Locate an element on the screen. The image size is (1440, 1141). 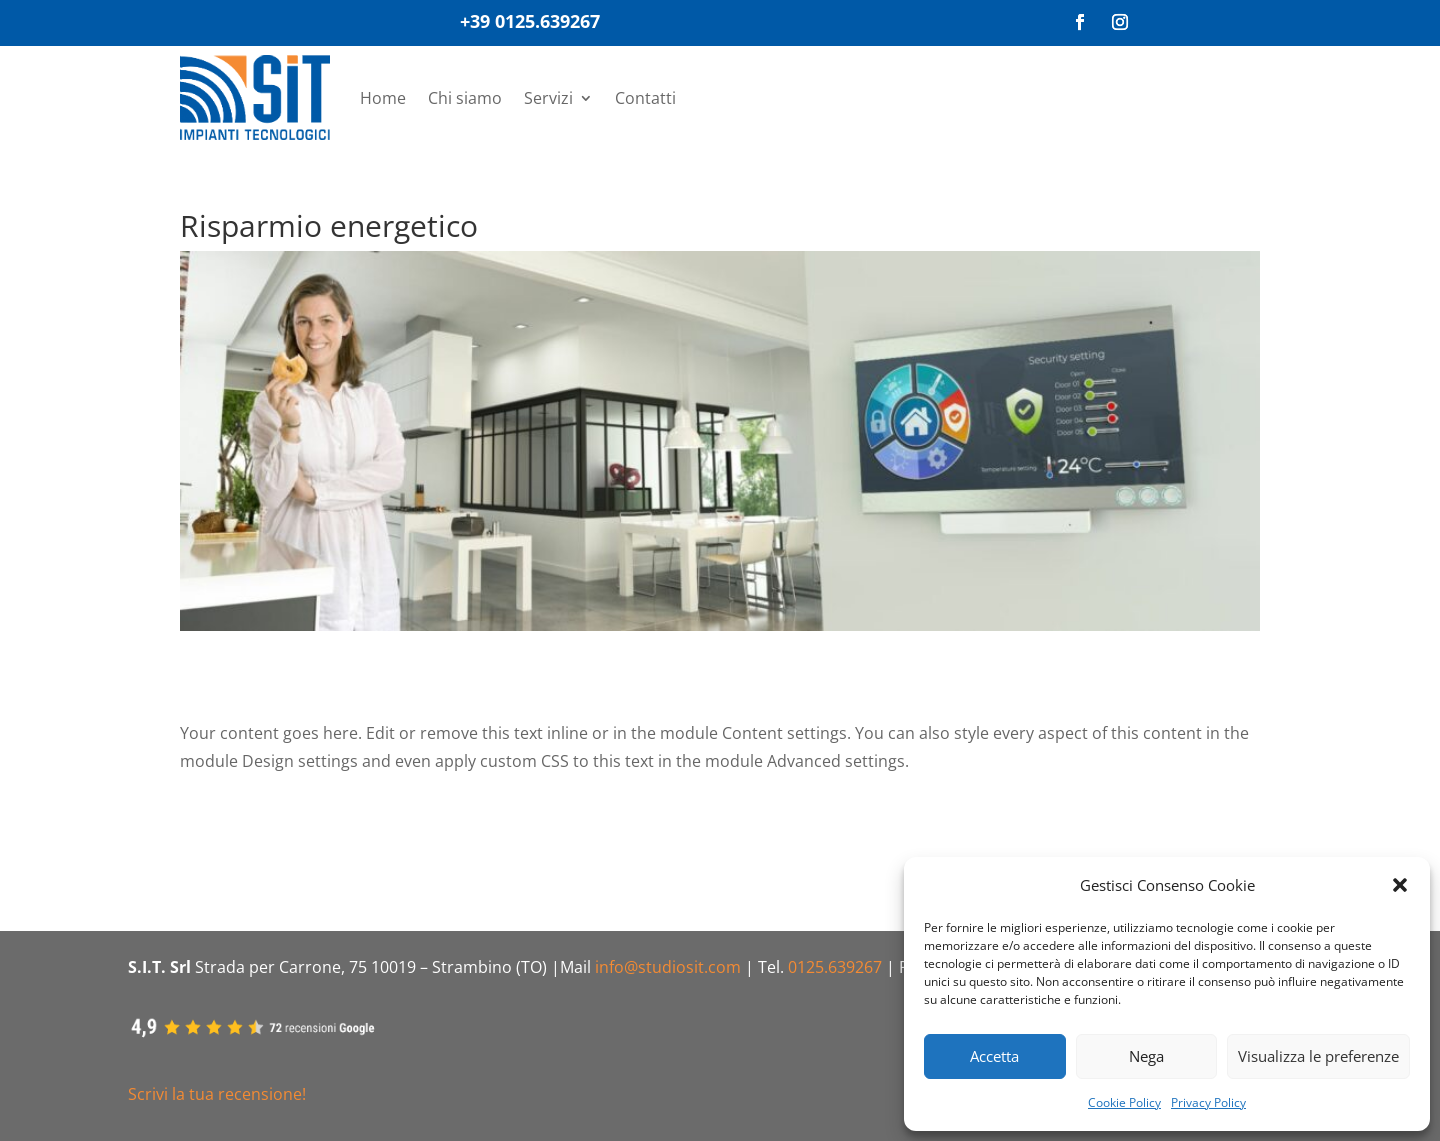
Accetta is located at coordinates (994, 1056).